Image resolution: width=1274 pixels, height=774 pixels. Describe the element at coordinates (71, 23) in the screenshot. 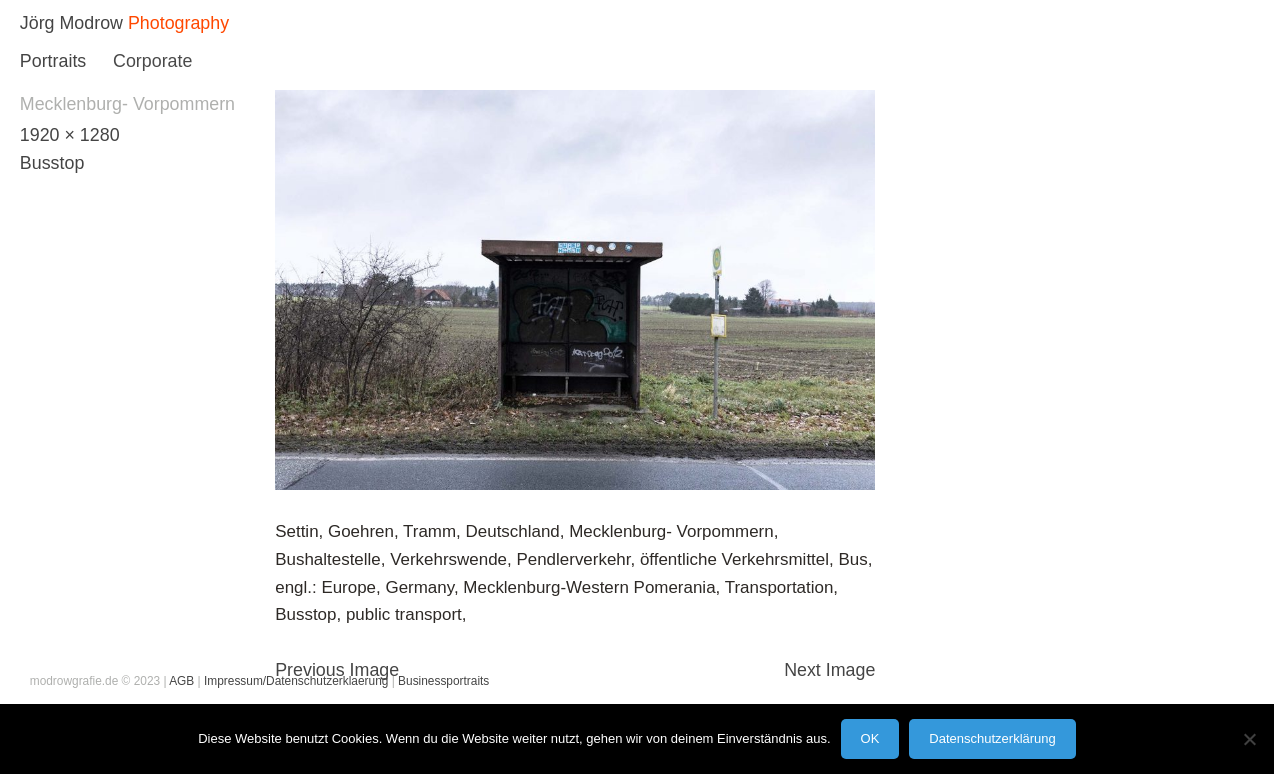

I see `Jörg Modrow` at that location.